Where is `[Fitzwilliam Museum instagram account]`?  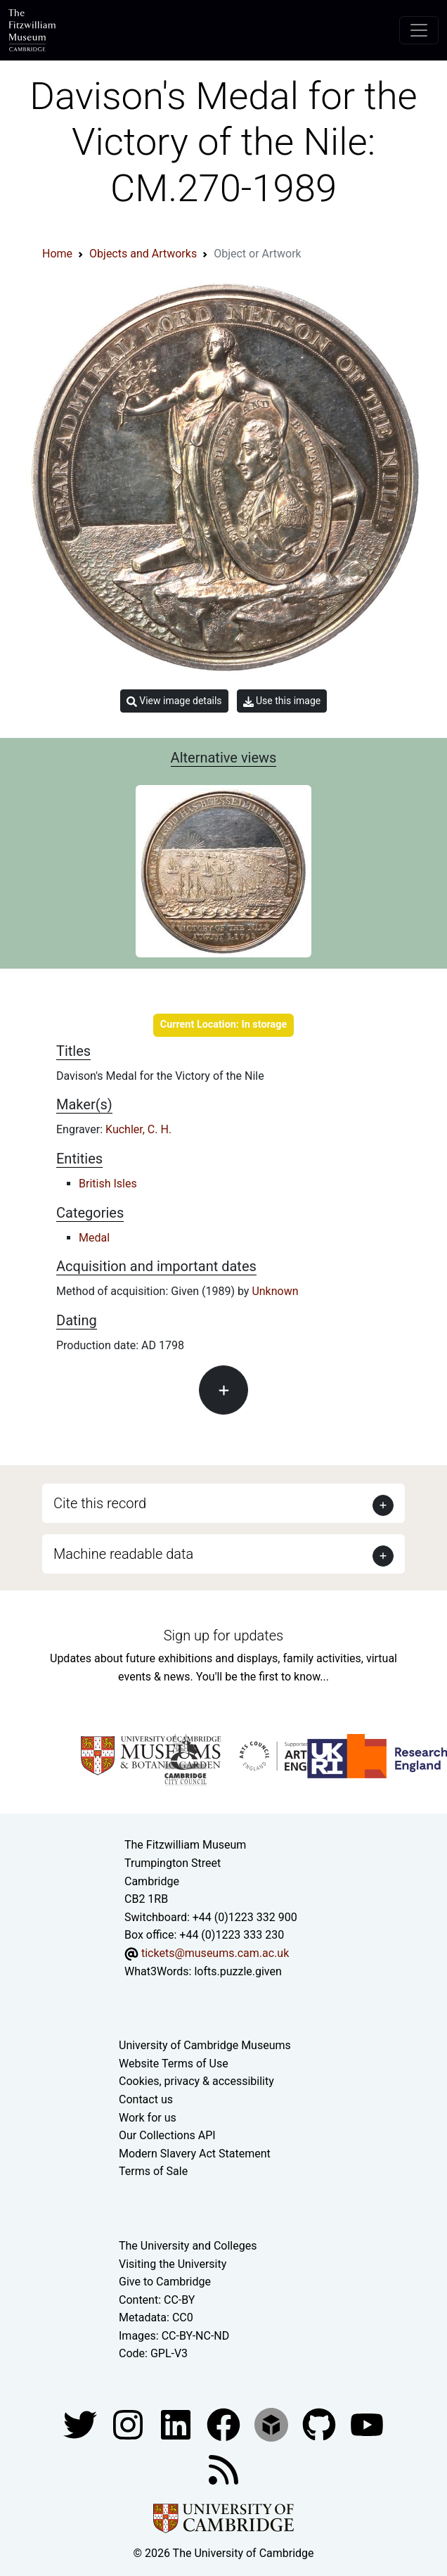 [Fitzwilliam Museum instagram account] is located at coordinates (129, 2423).